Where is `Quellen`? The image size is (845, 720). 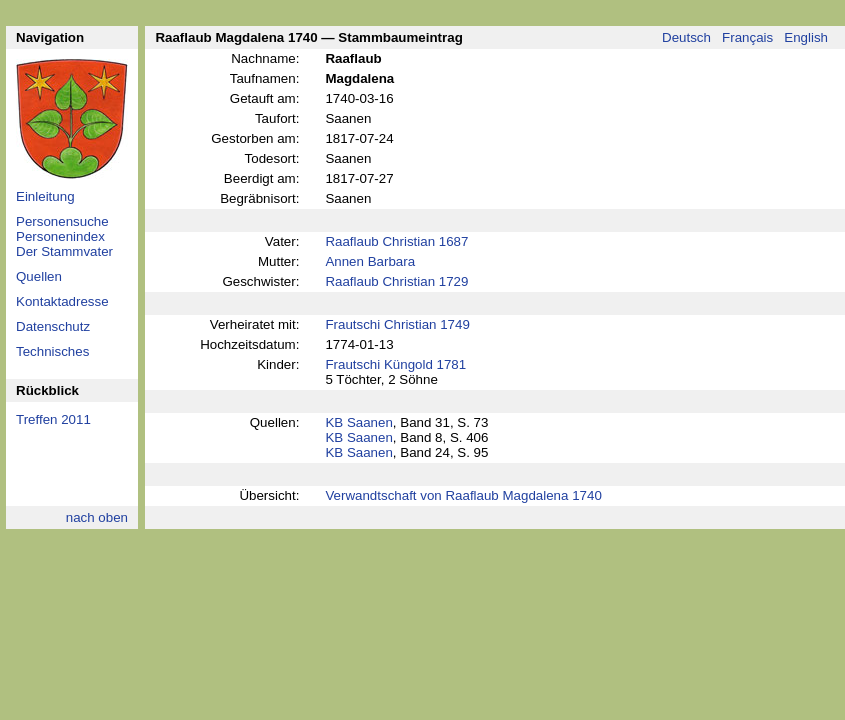
Quellen is located at coordinates (39, 276).